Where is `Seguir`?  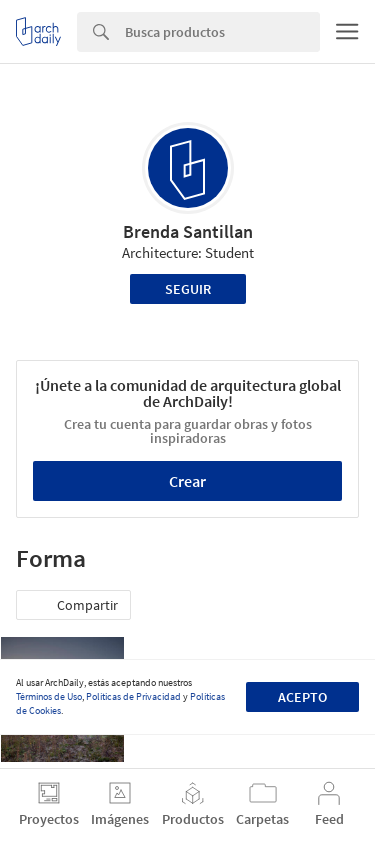 Seguir is located at coordinates (188, 289).